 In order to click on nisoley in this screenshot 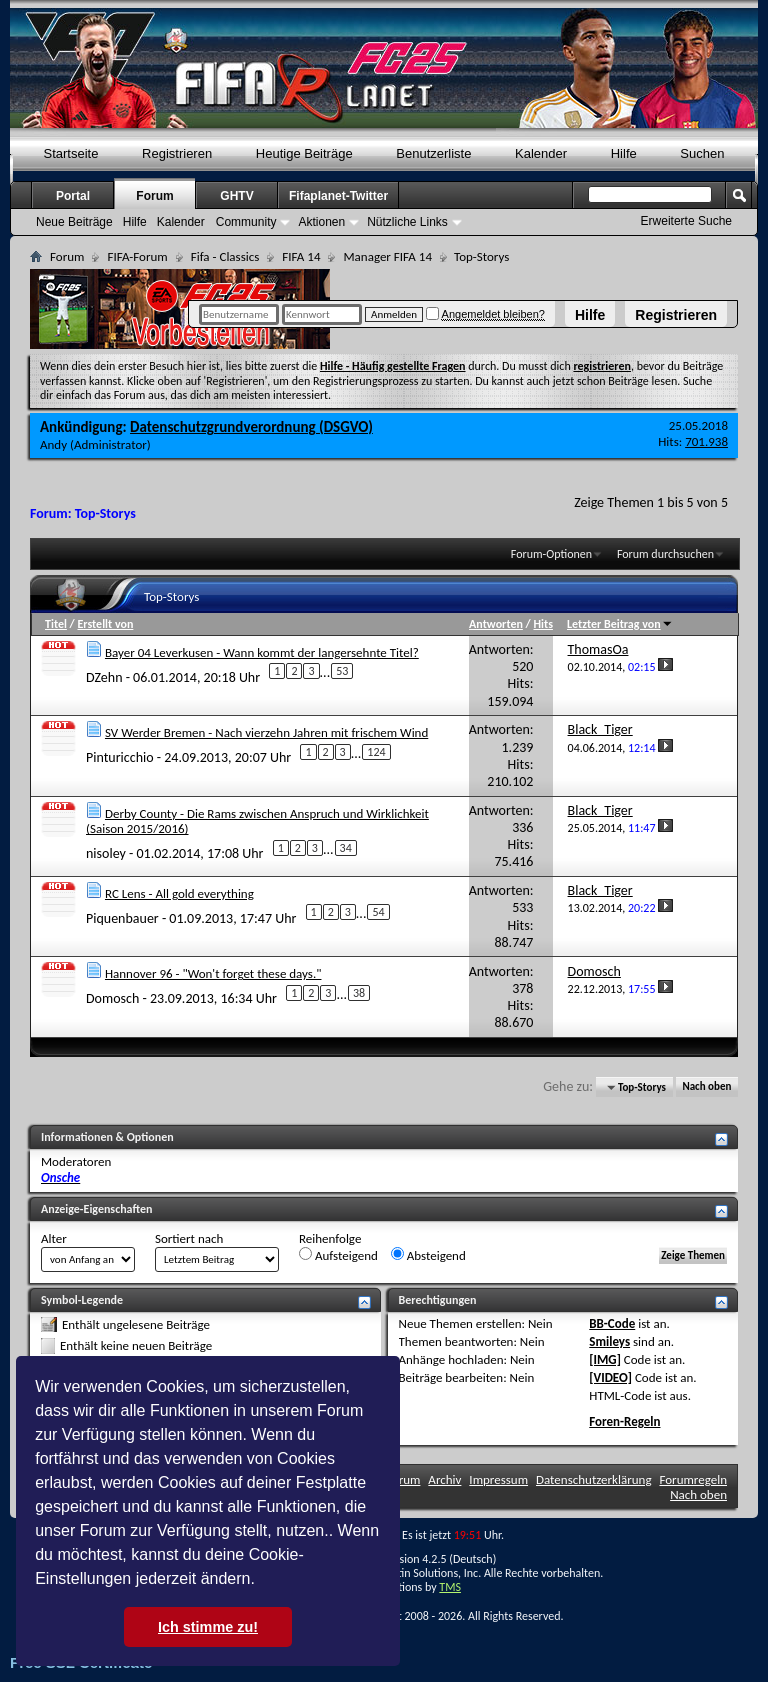, I will do `click(106, 853)`.